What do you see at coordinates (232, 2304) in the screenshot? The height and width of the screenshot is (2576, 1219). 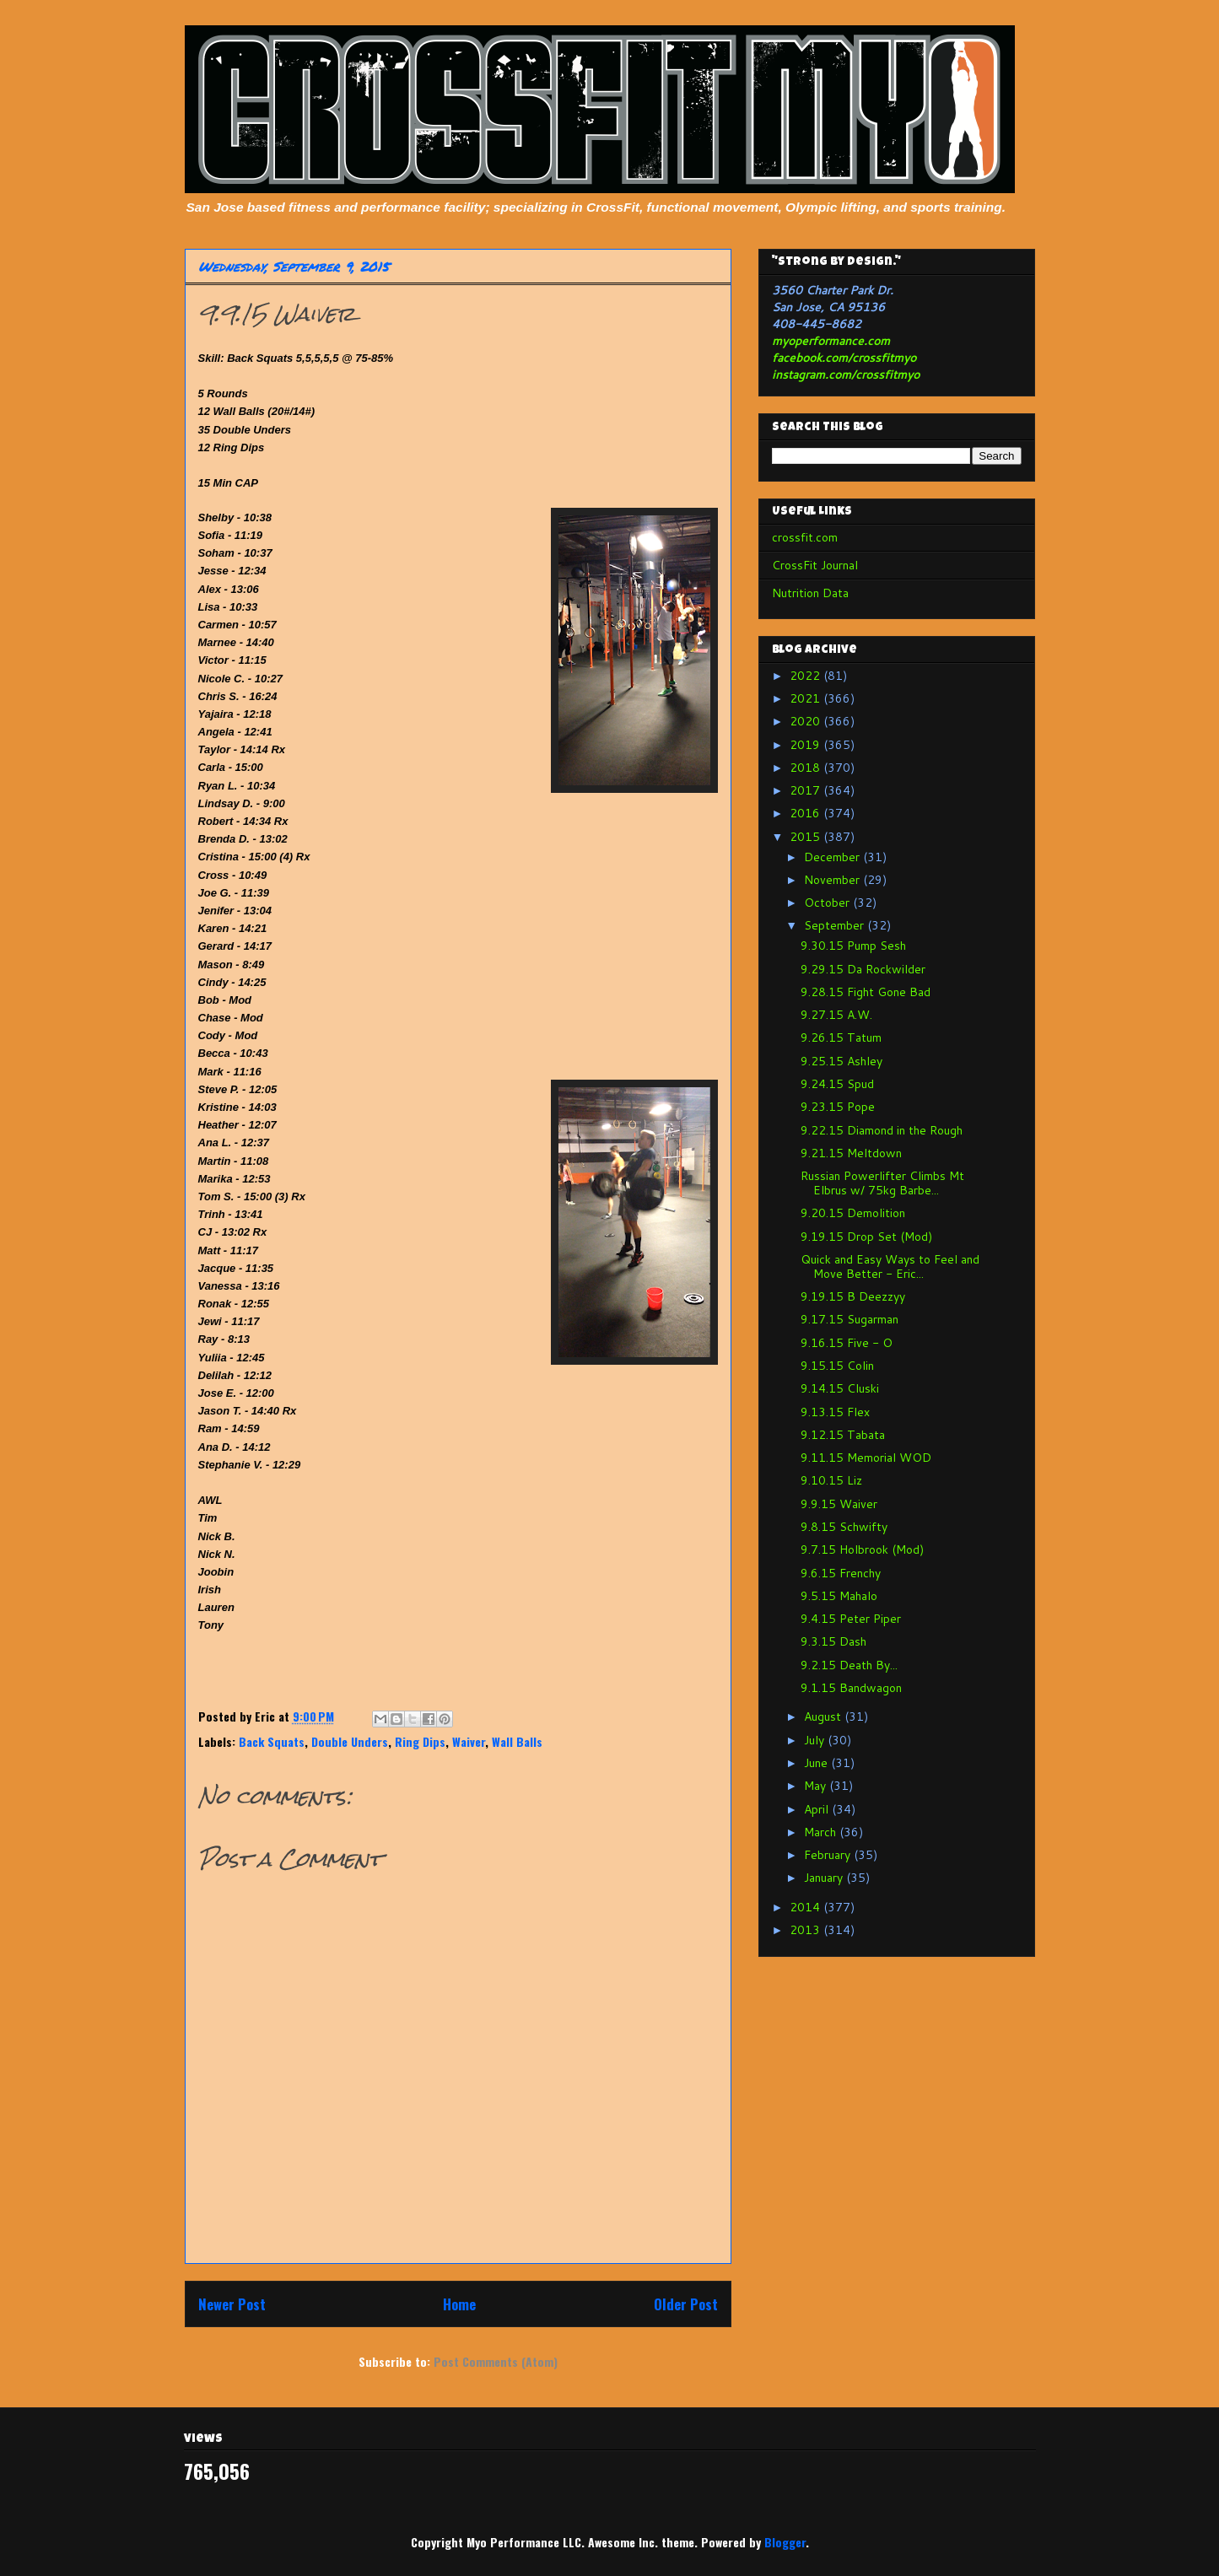 I see `Newer Post` at bounding box center [232, 2304].